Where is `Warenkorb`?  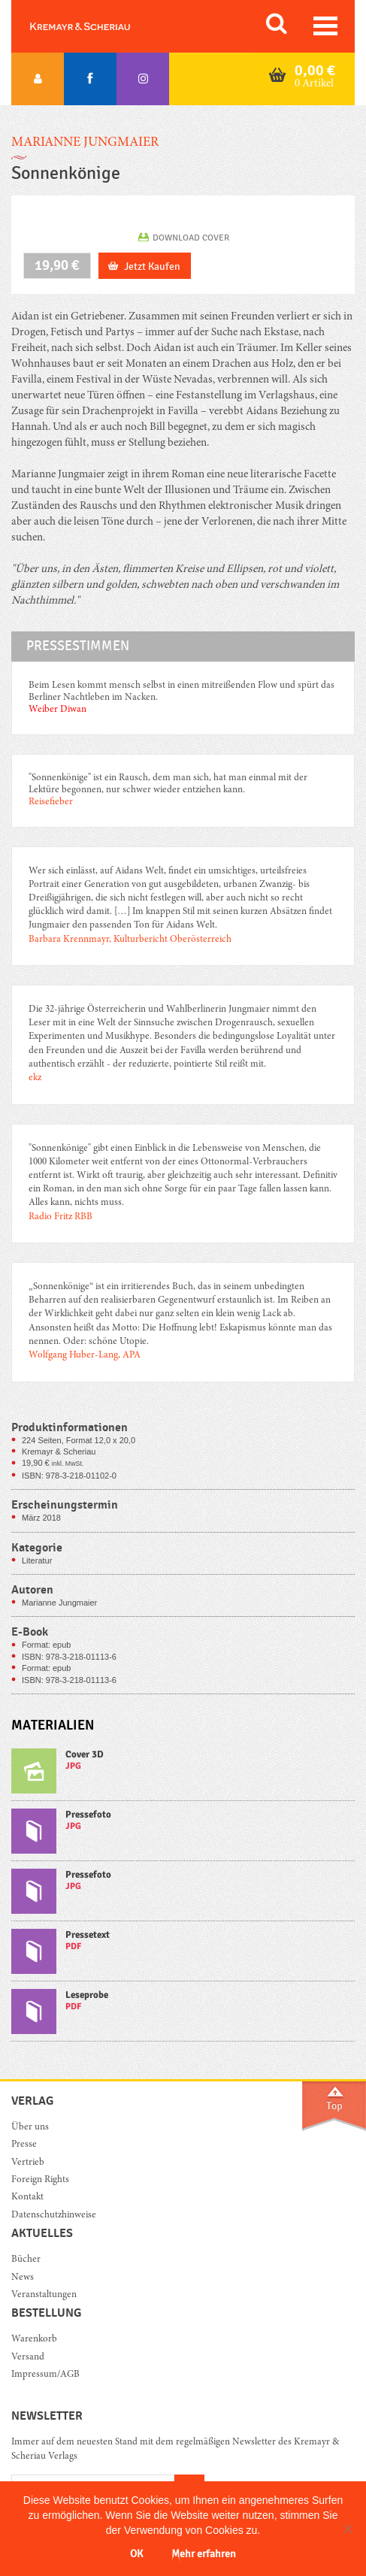 Warenkorb is located at coordinates (34, 2339).